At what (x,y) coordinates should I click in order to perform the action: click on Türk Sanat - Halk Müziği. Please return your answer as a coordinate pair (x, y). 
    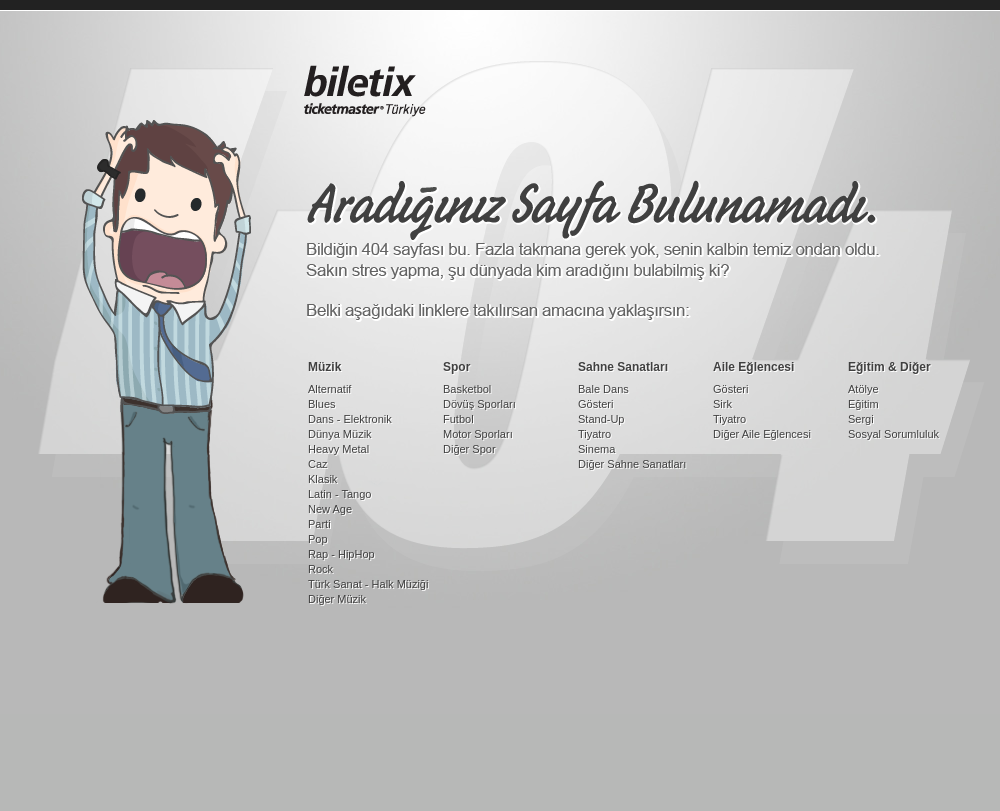
    Looking at the image, I should click on (368, 584).